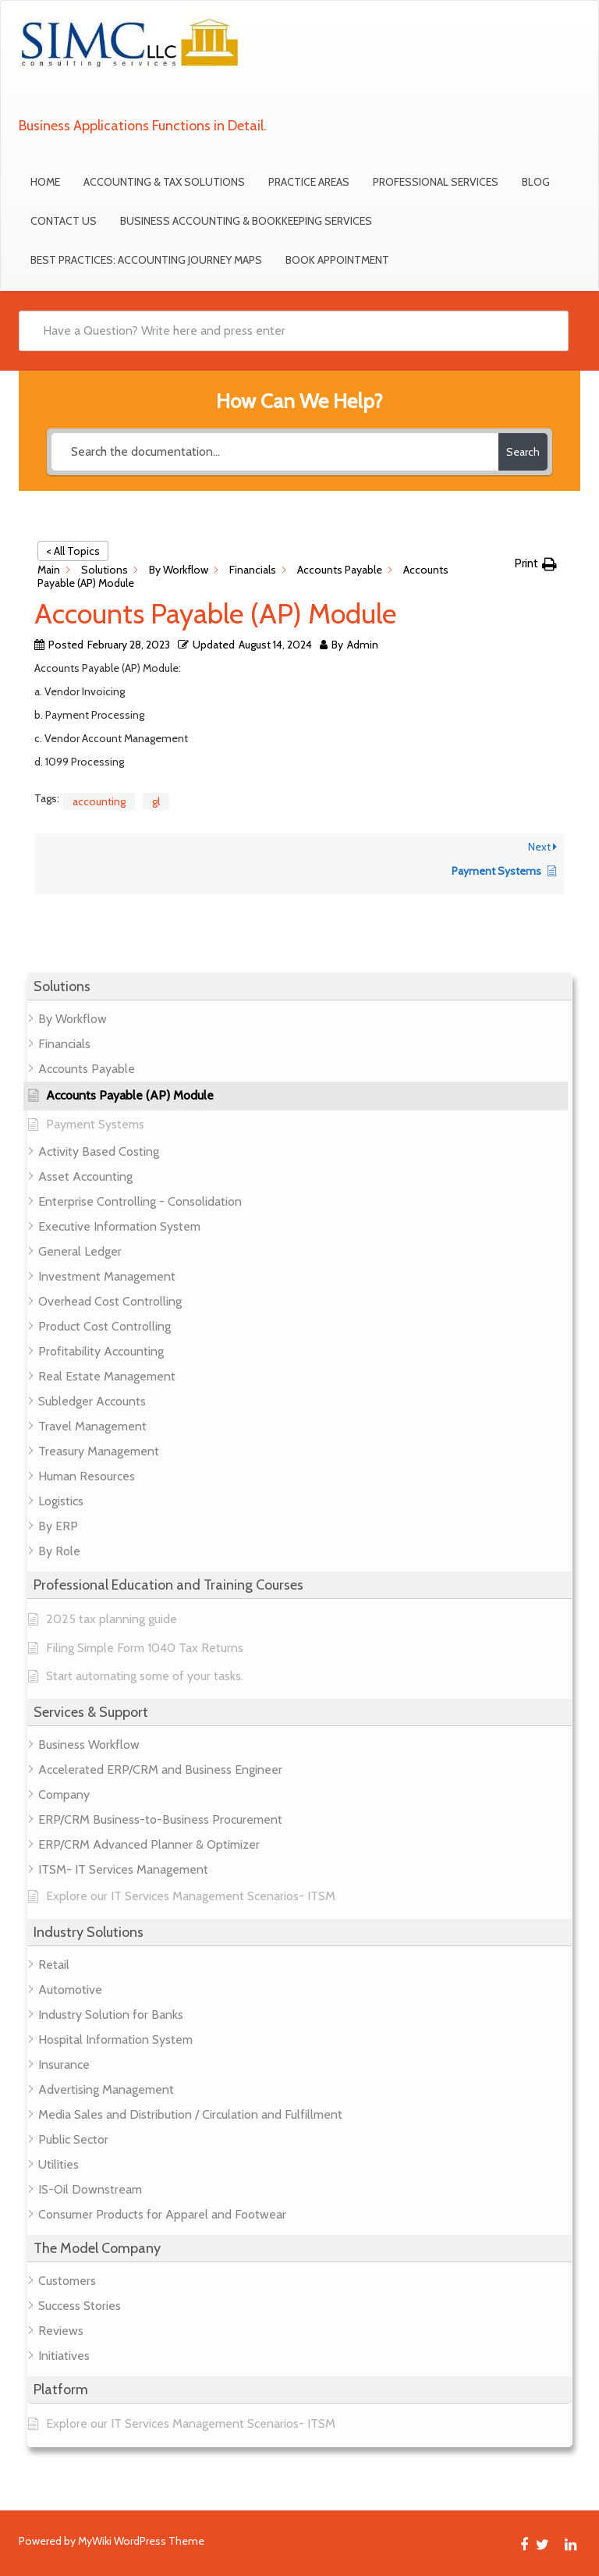 This screenshot has width=599, height=2576. I want to click on Business Accounting & Bookkeeping Services, so click(246, 221).